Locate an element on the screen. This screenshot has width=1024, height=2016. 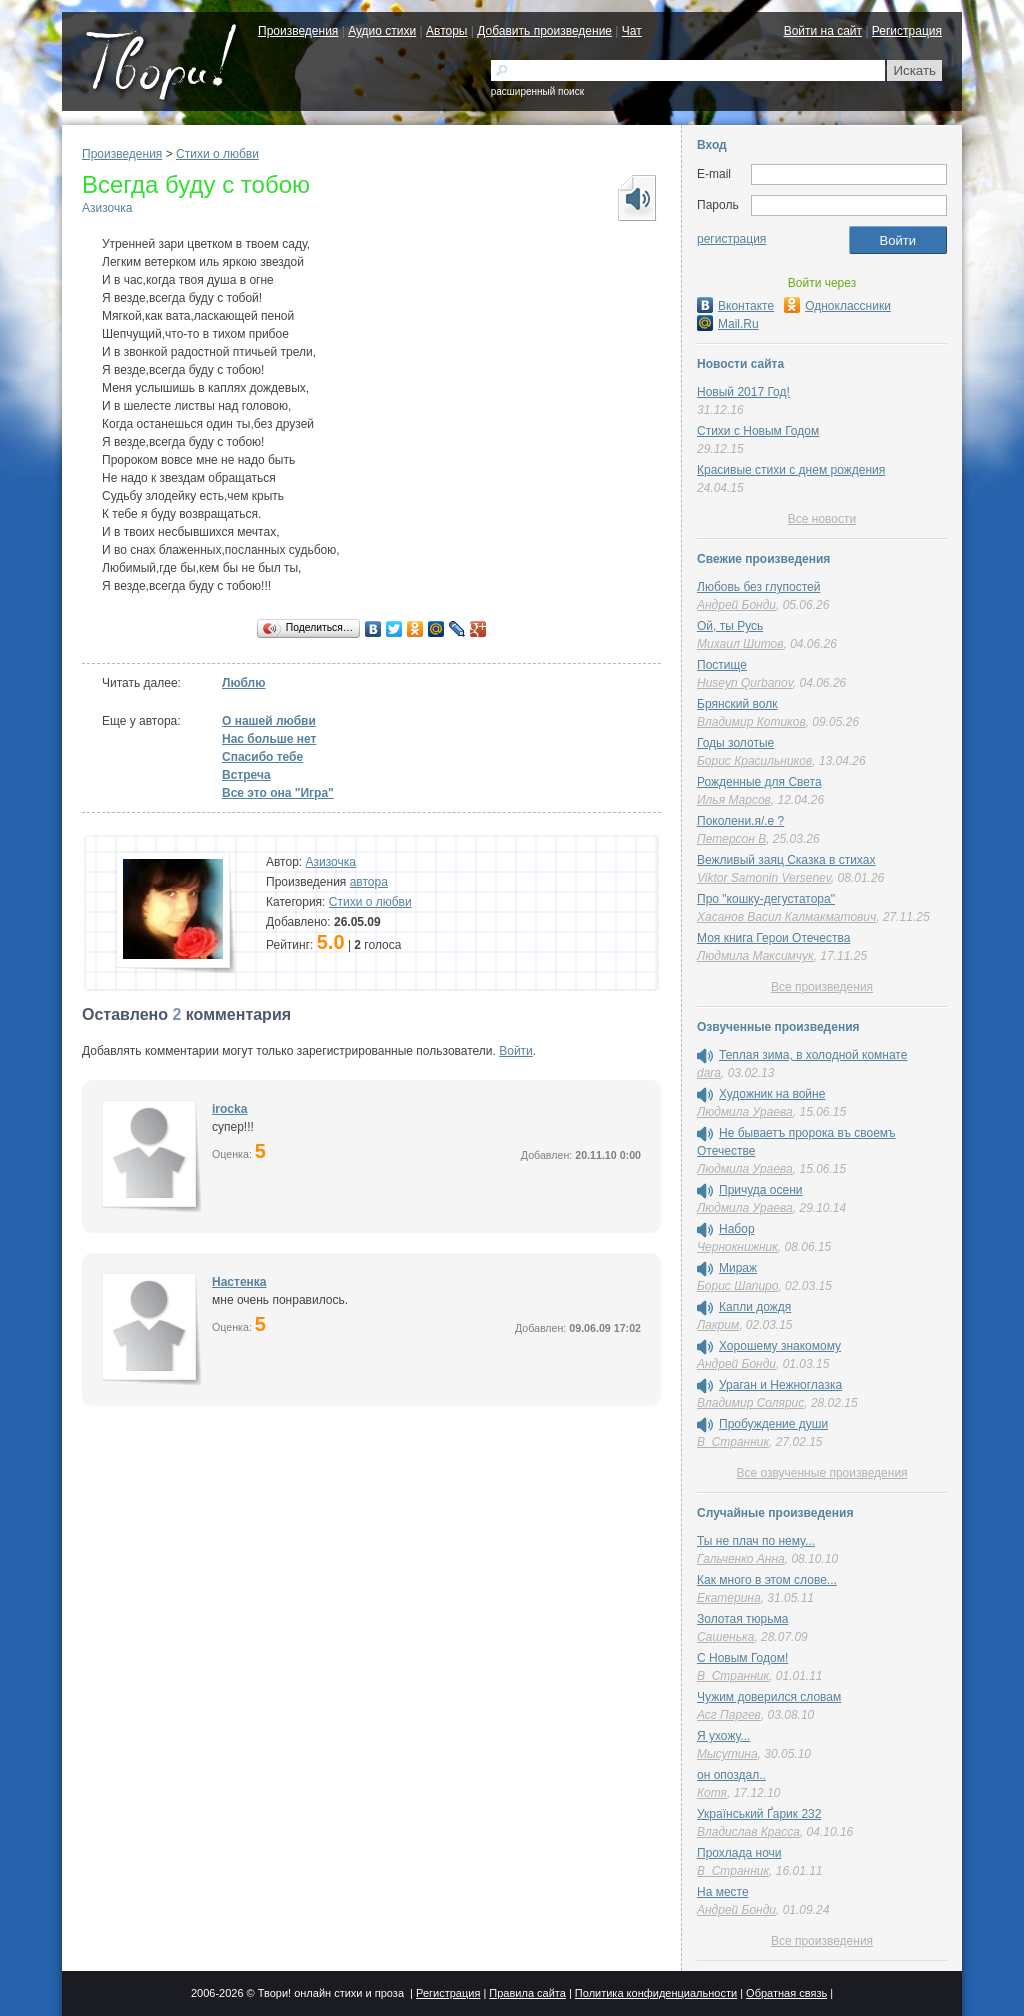
Моя книга Герои Отечества is located at coordinates (773, 938).